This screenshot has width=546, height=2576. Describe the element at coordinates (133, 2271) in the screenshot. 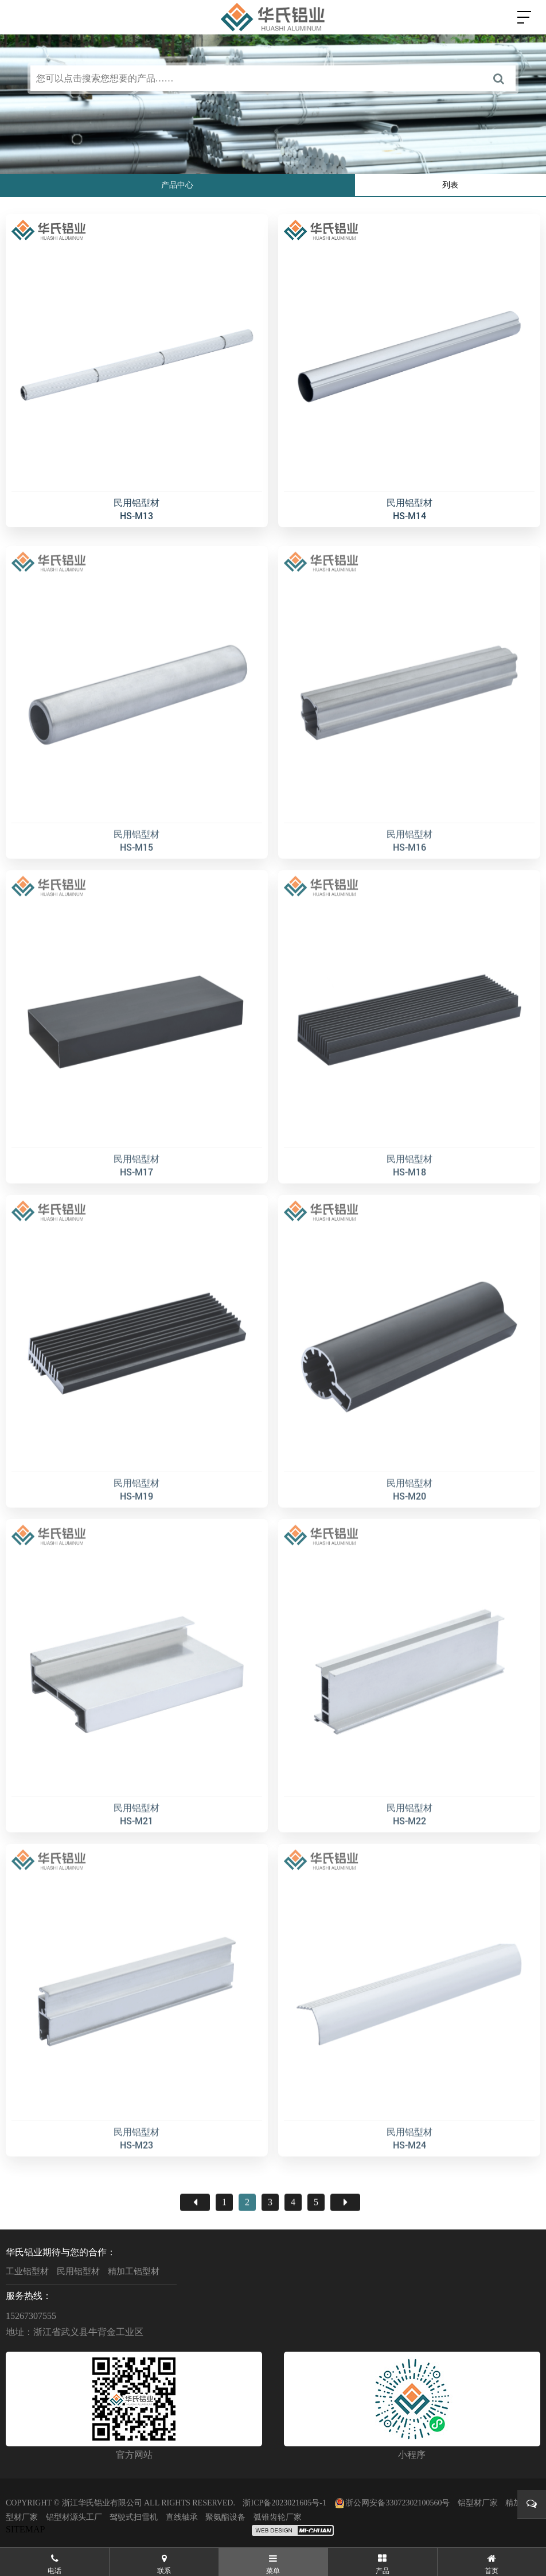

I see `精加工铝型材` at that location.